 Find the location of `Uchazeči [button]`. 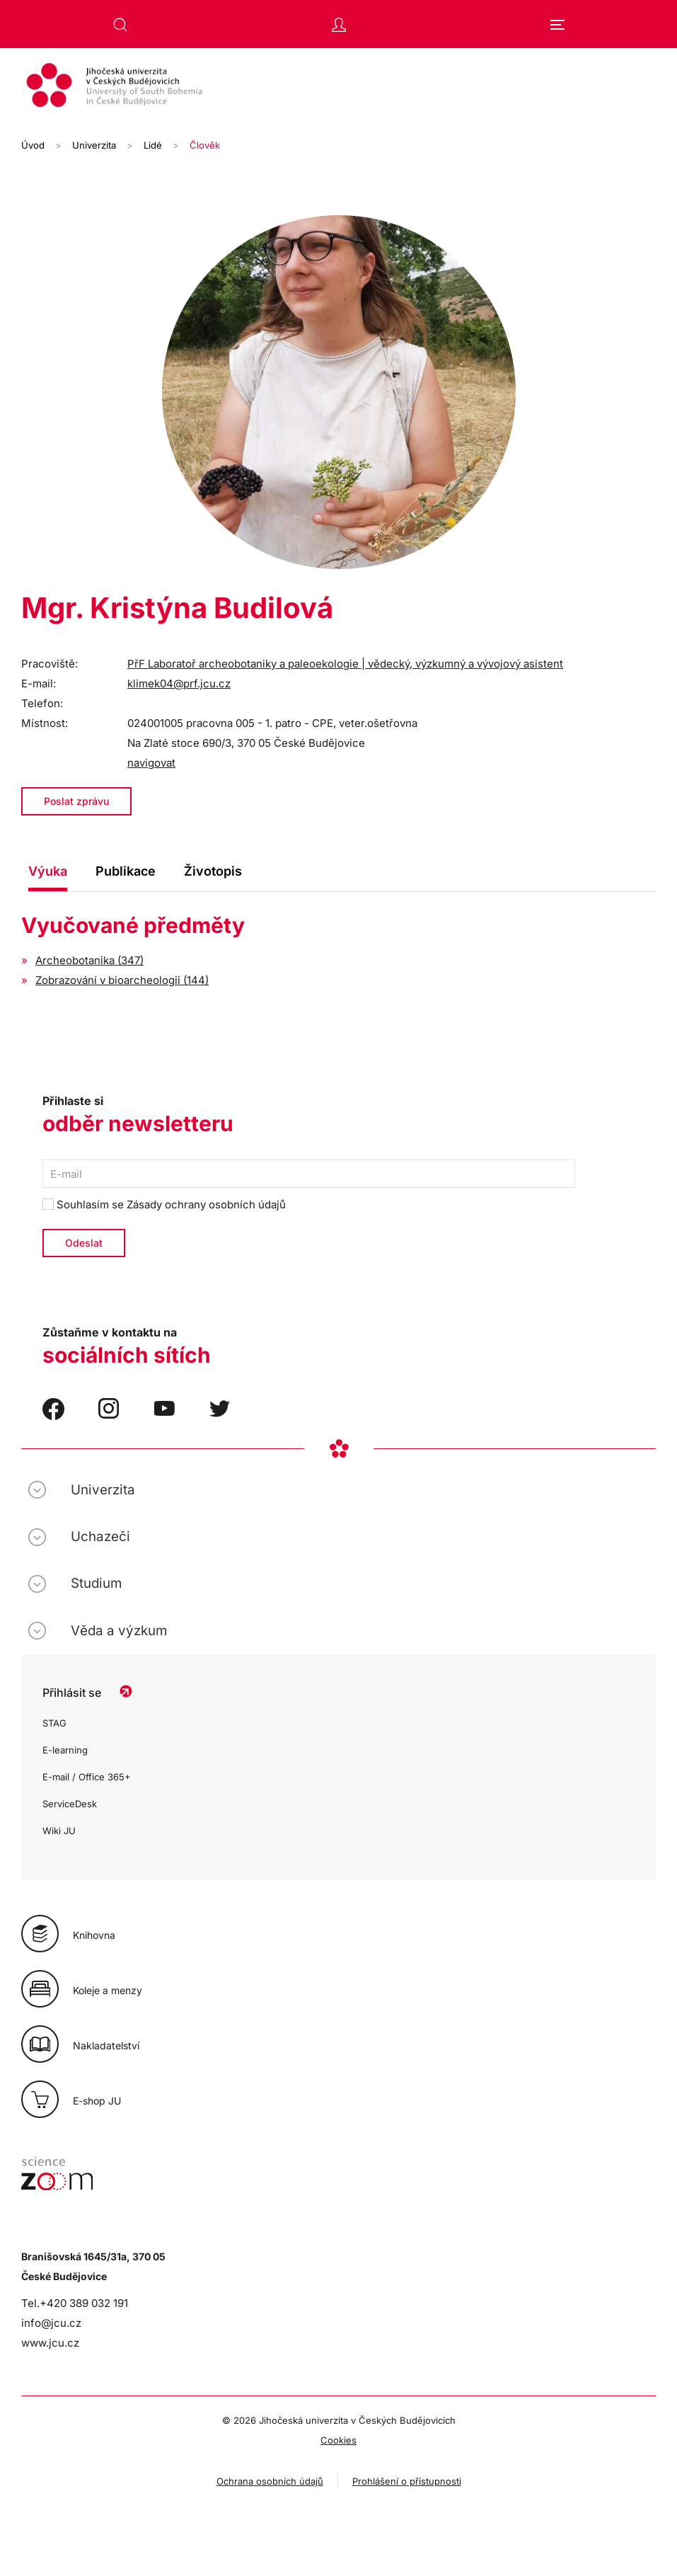

Uchazeči [button] is located at coordinates (100, 1536).